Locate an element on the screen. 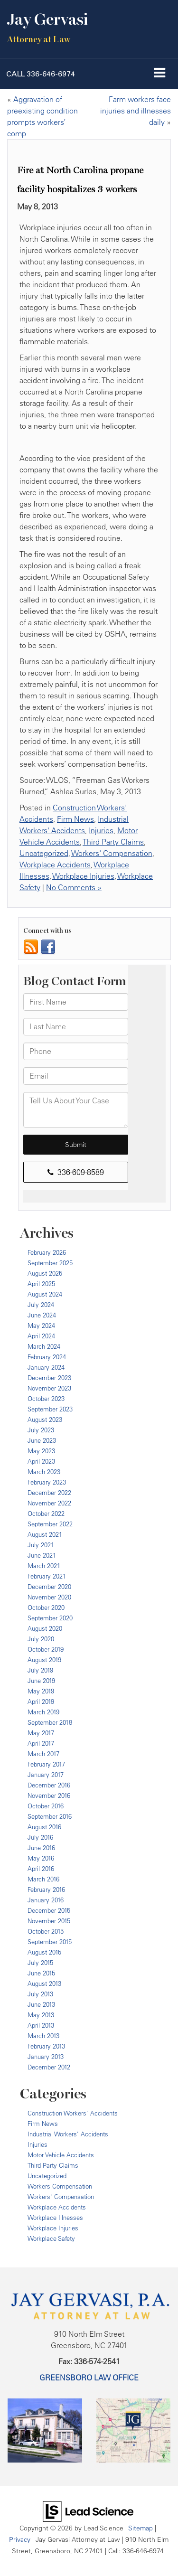 The height and width of the screenshot is (2576, 178). Motor Vehicle Accidents is located at coordinates (61, 2155).